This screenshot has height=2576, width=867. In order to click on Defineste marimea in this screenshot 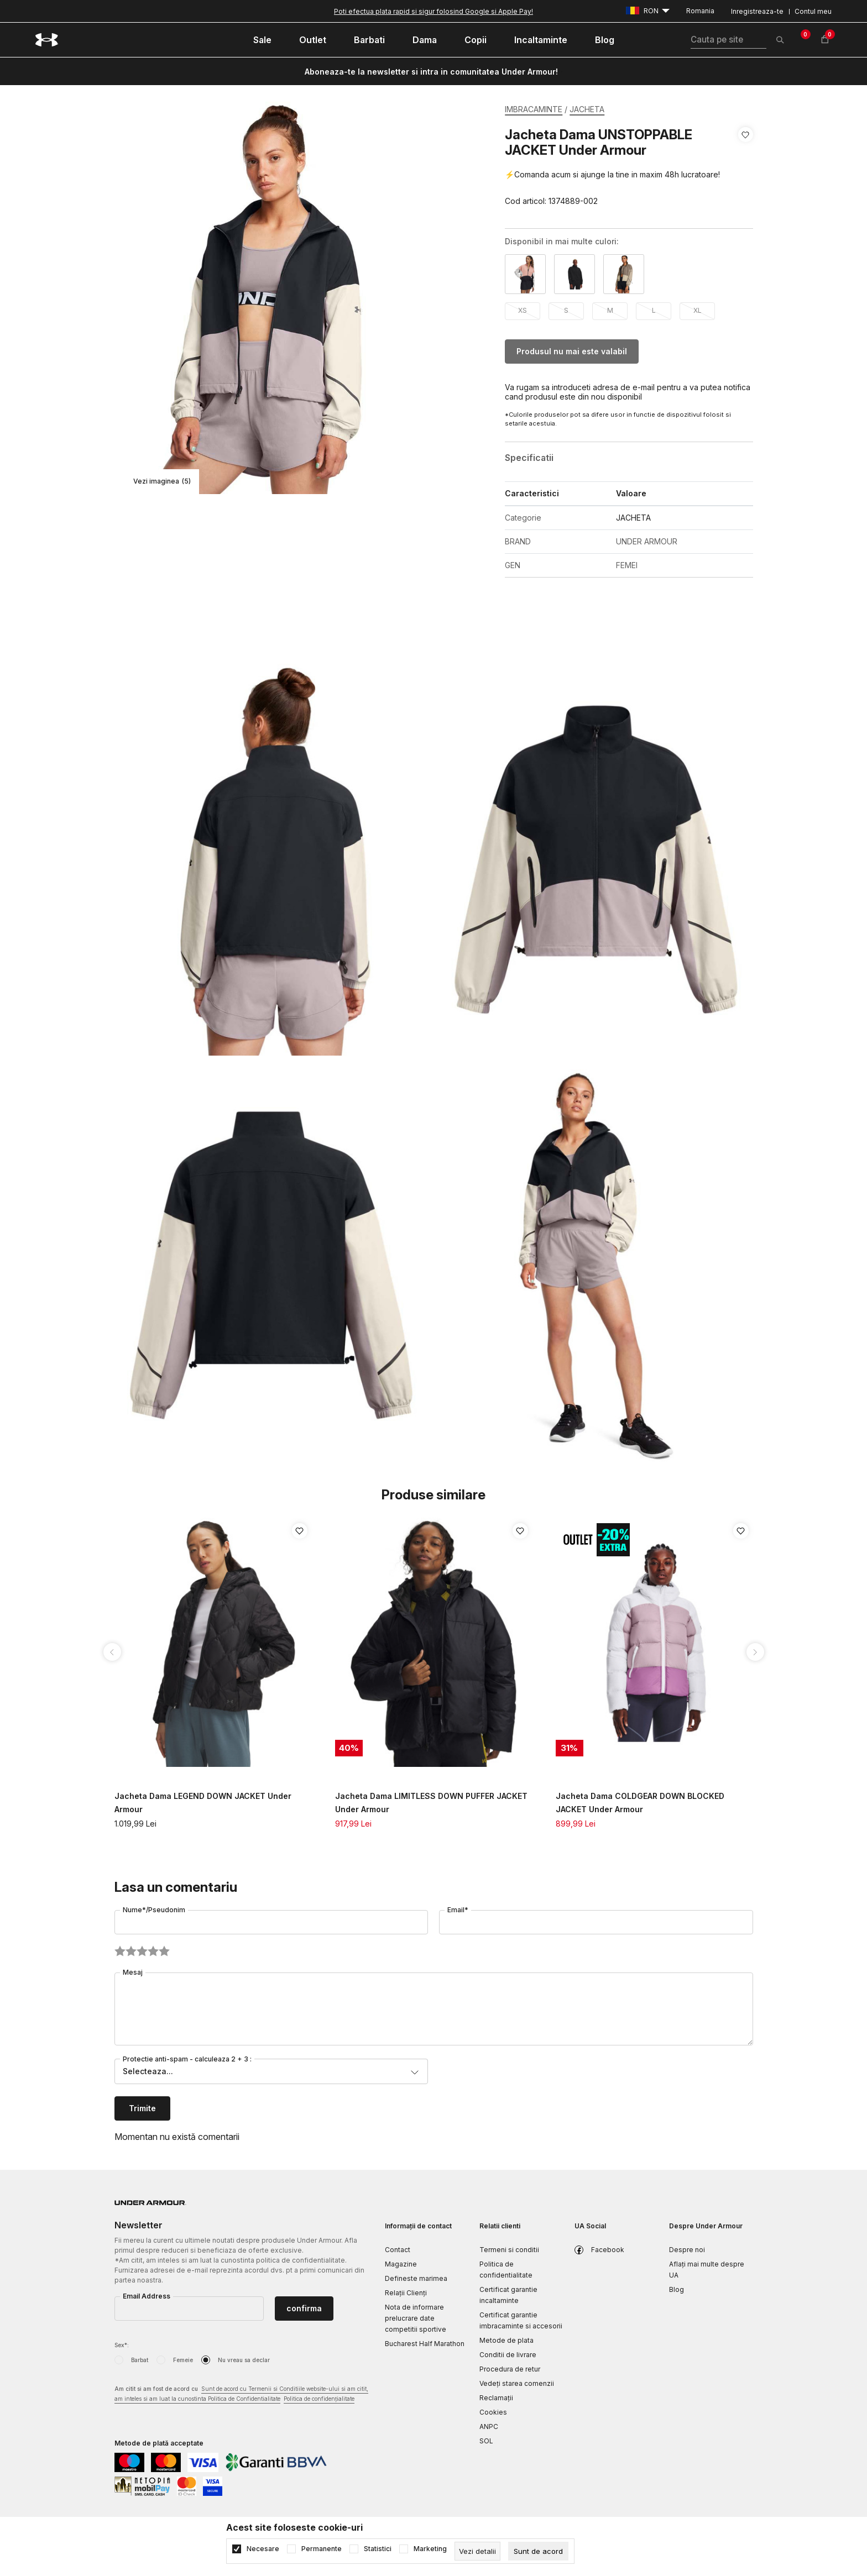, I will do `click(416, 2278)`.